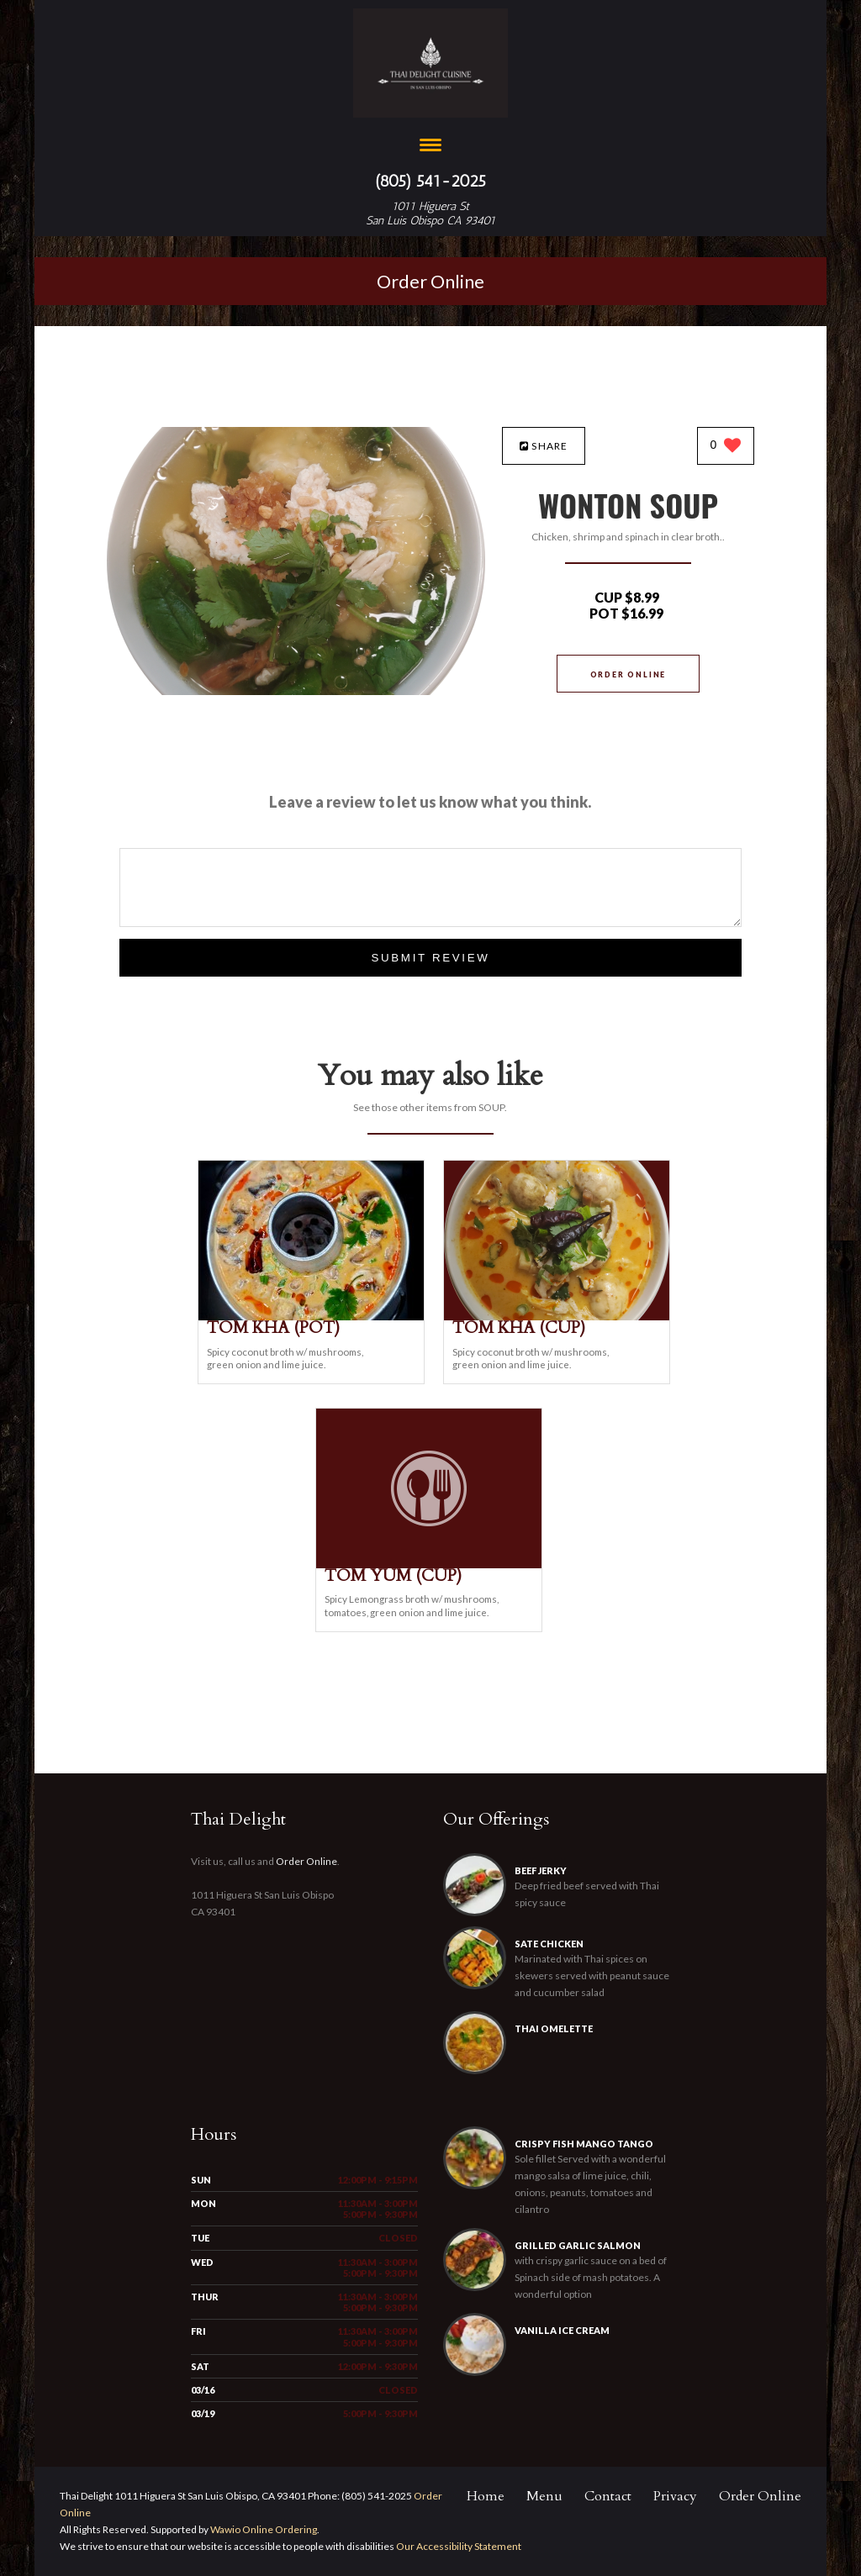  What do you see at coordinates (430, 957) in the screenshot?
I see `Submit Review` at bounding box center [430, 957].